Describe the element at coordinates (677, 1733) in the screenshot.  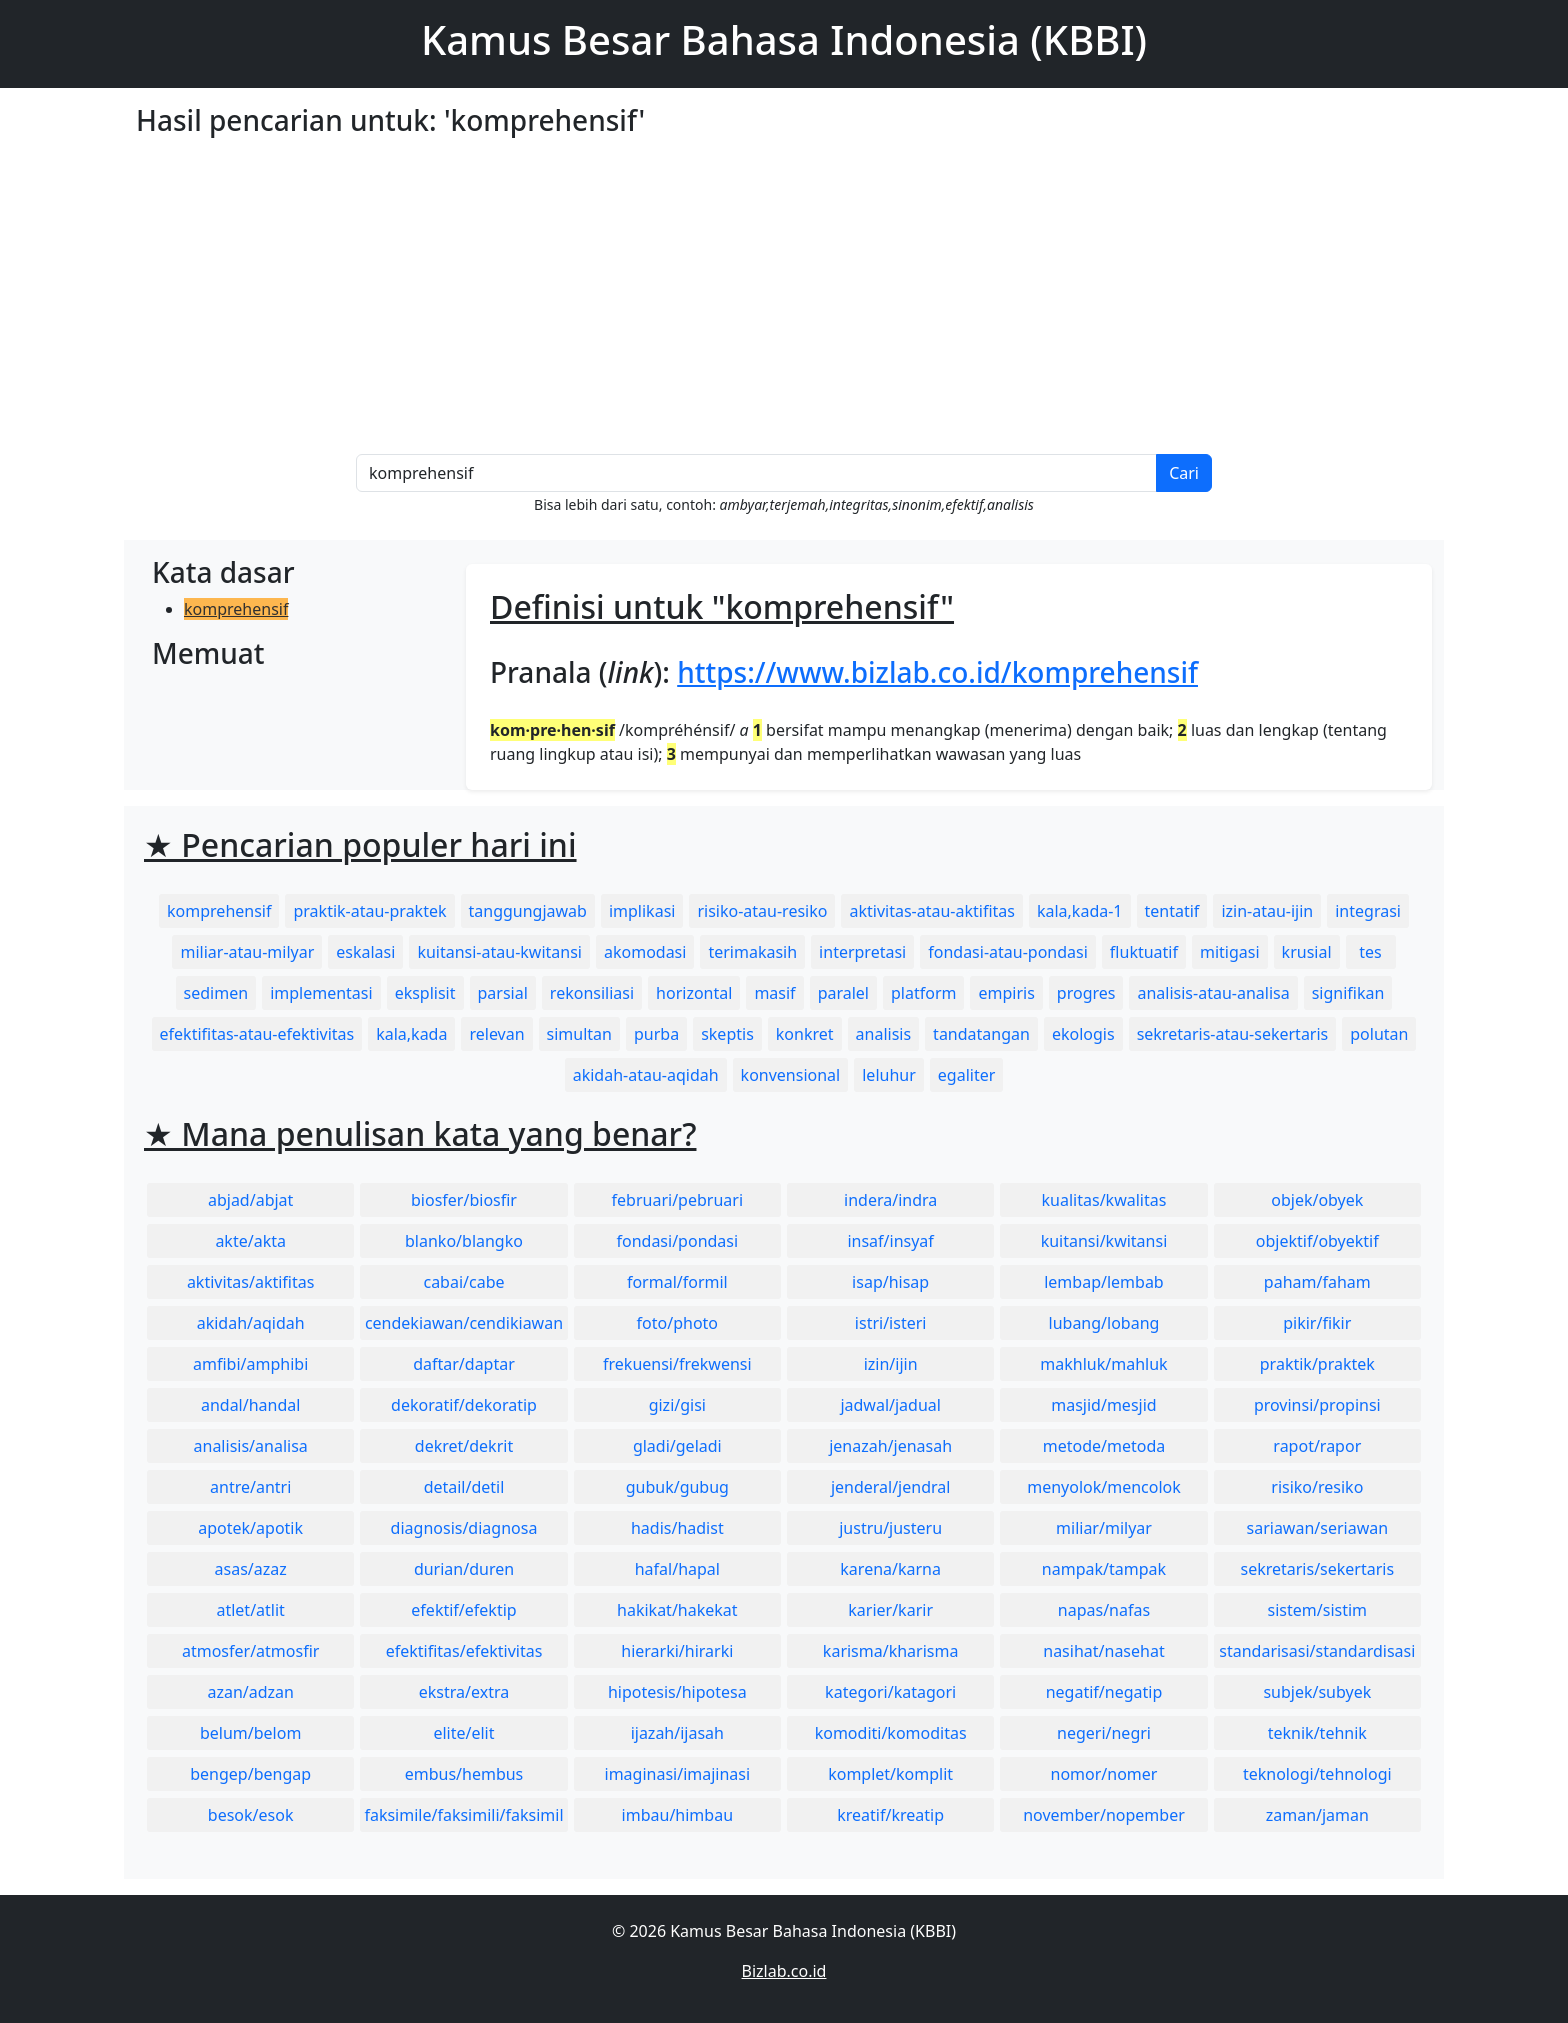
I see `ijazah/ijasah` at that location.